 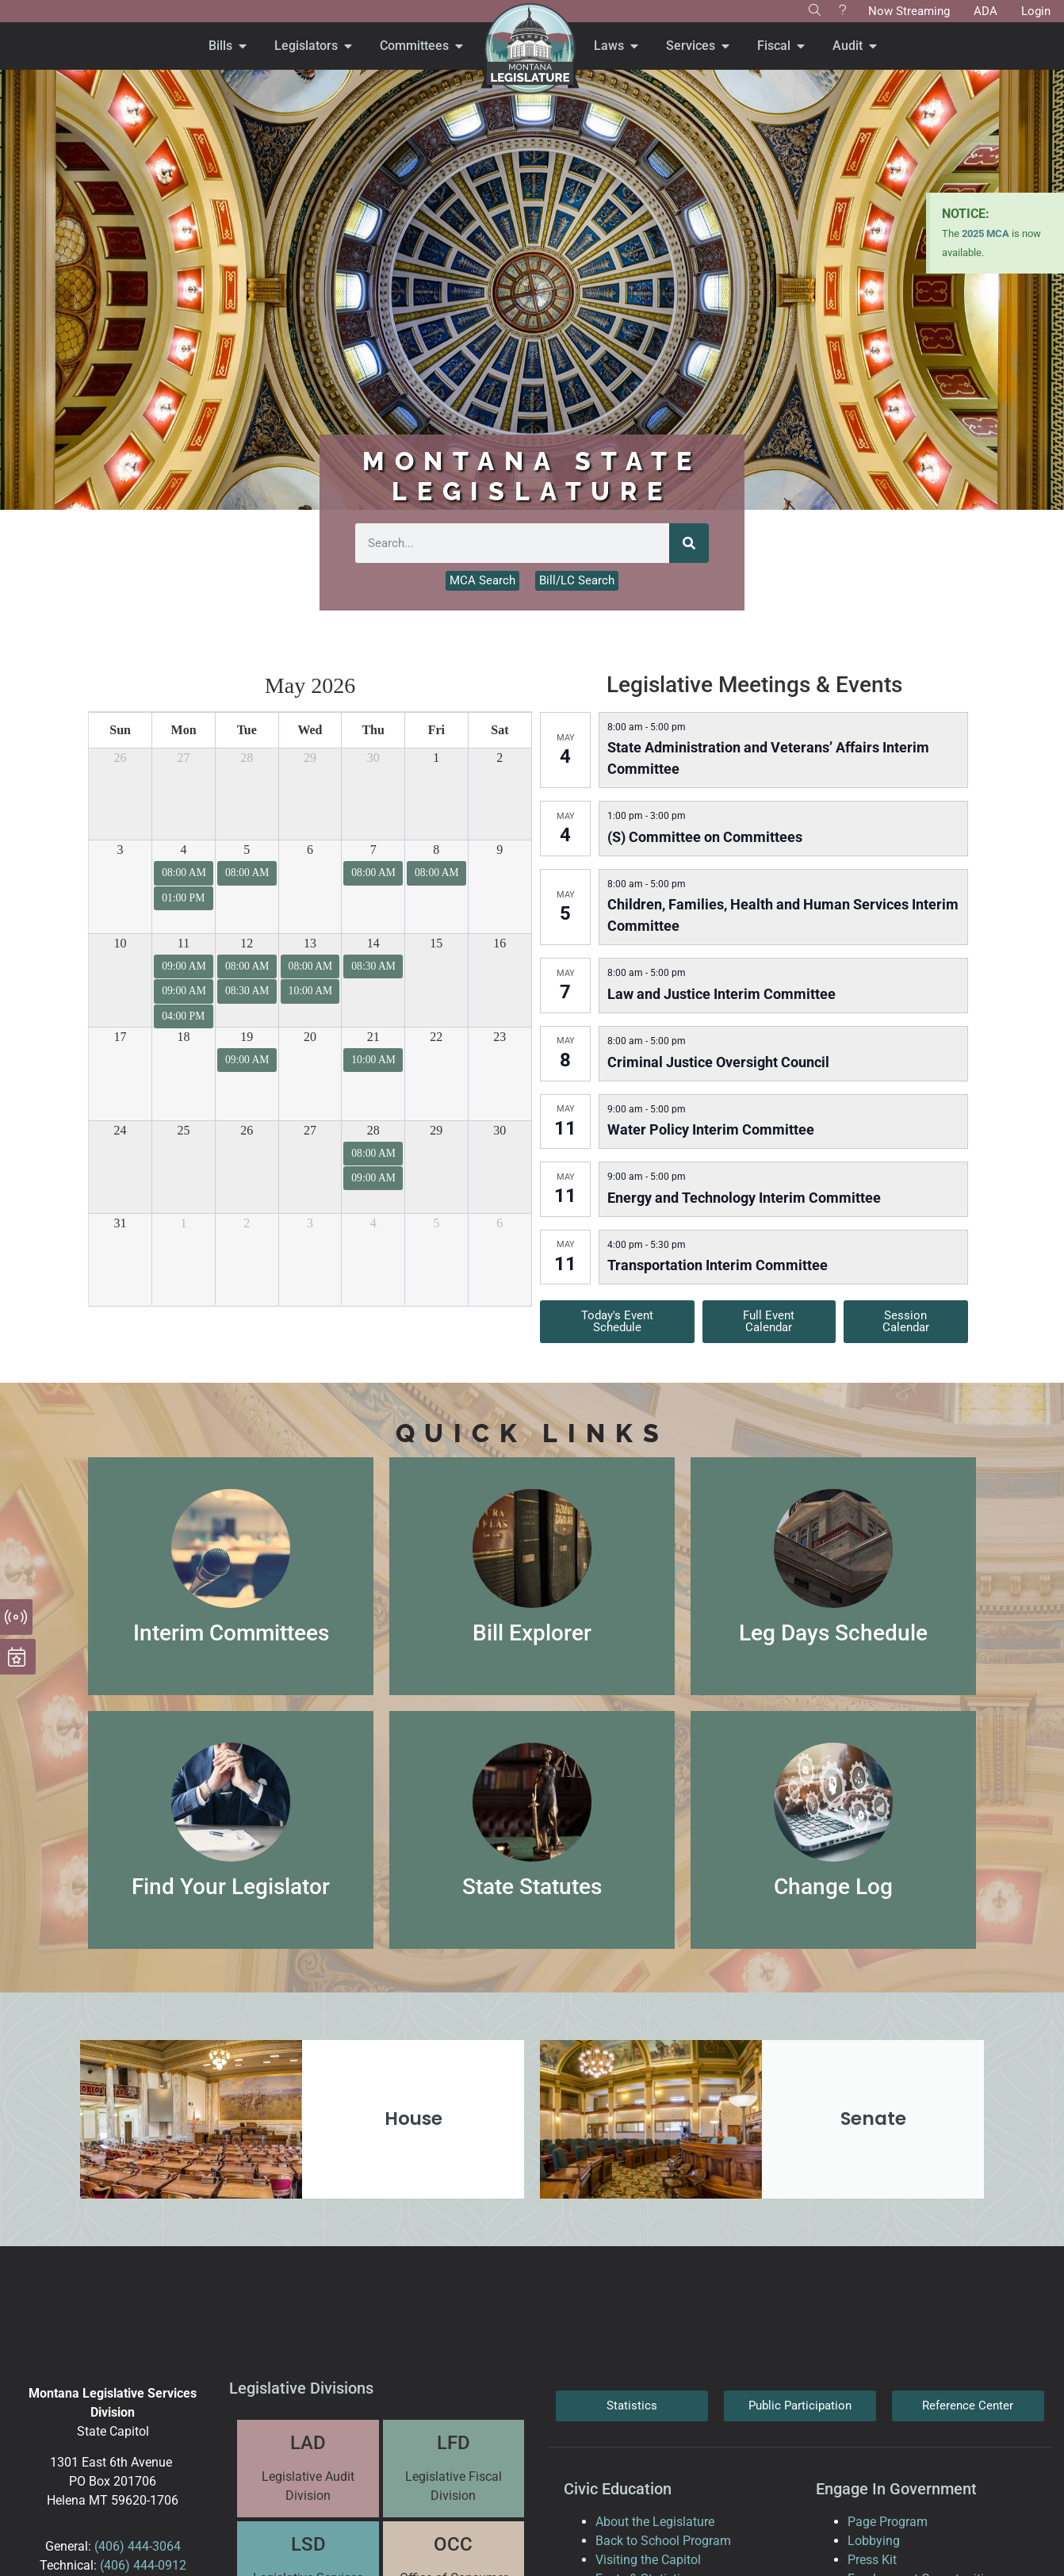 I want to click on Thu [Thursday], so click(x=373, y=730).